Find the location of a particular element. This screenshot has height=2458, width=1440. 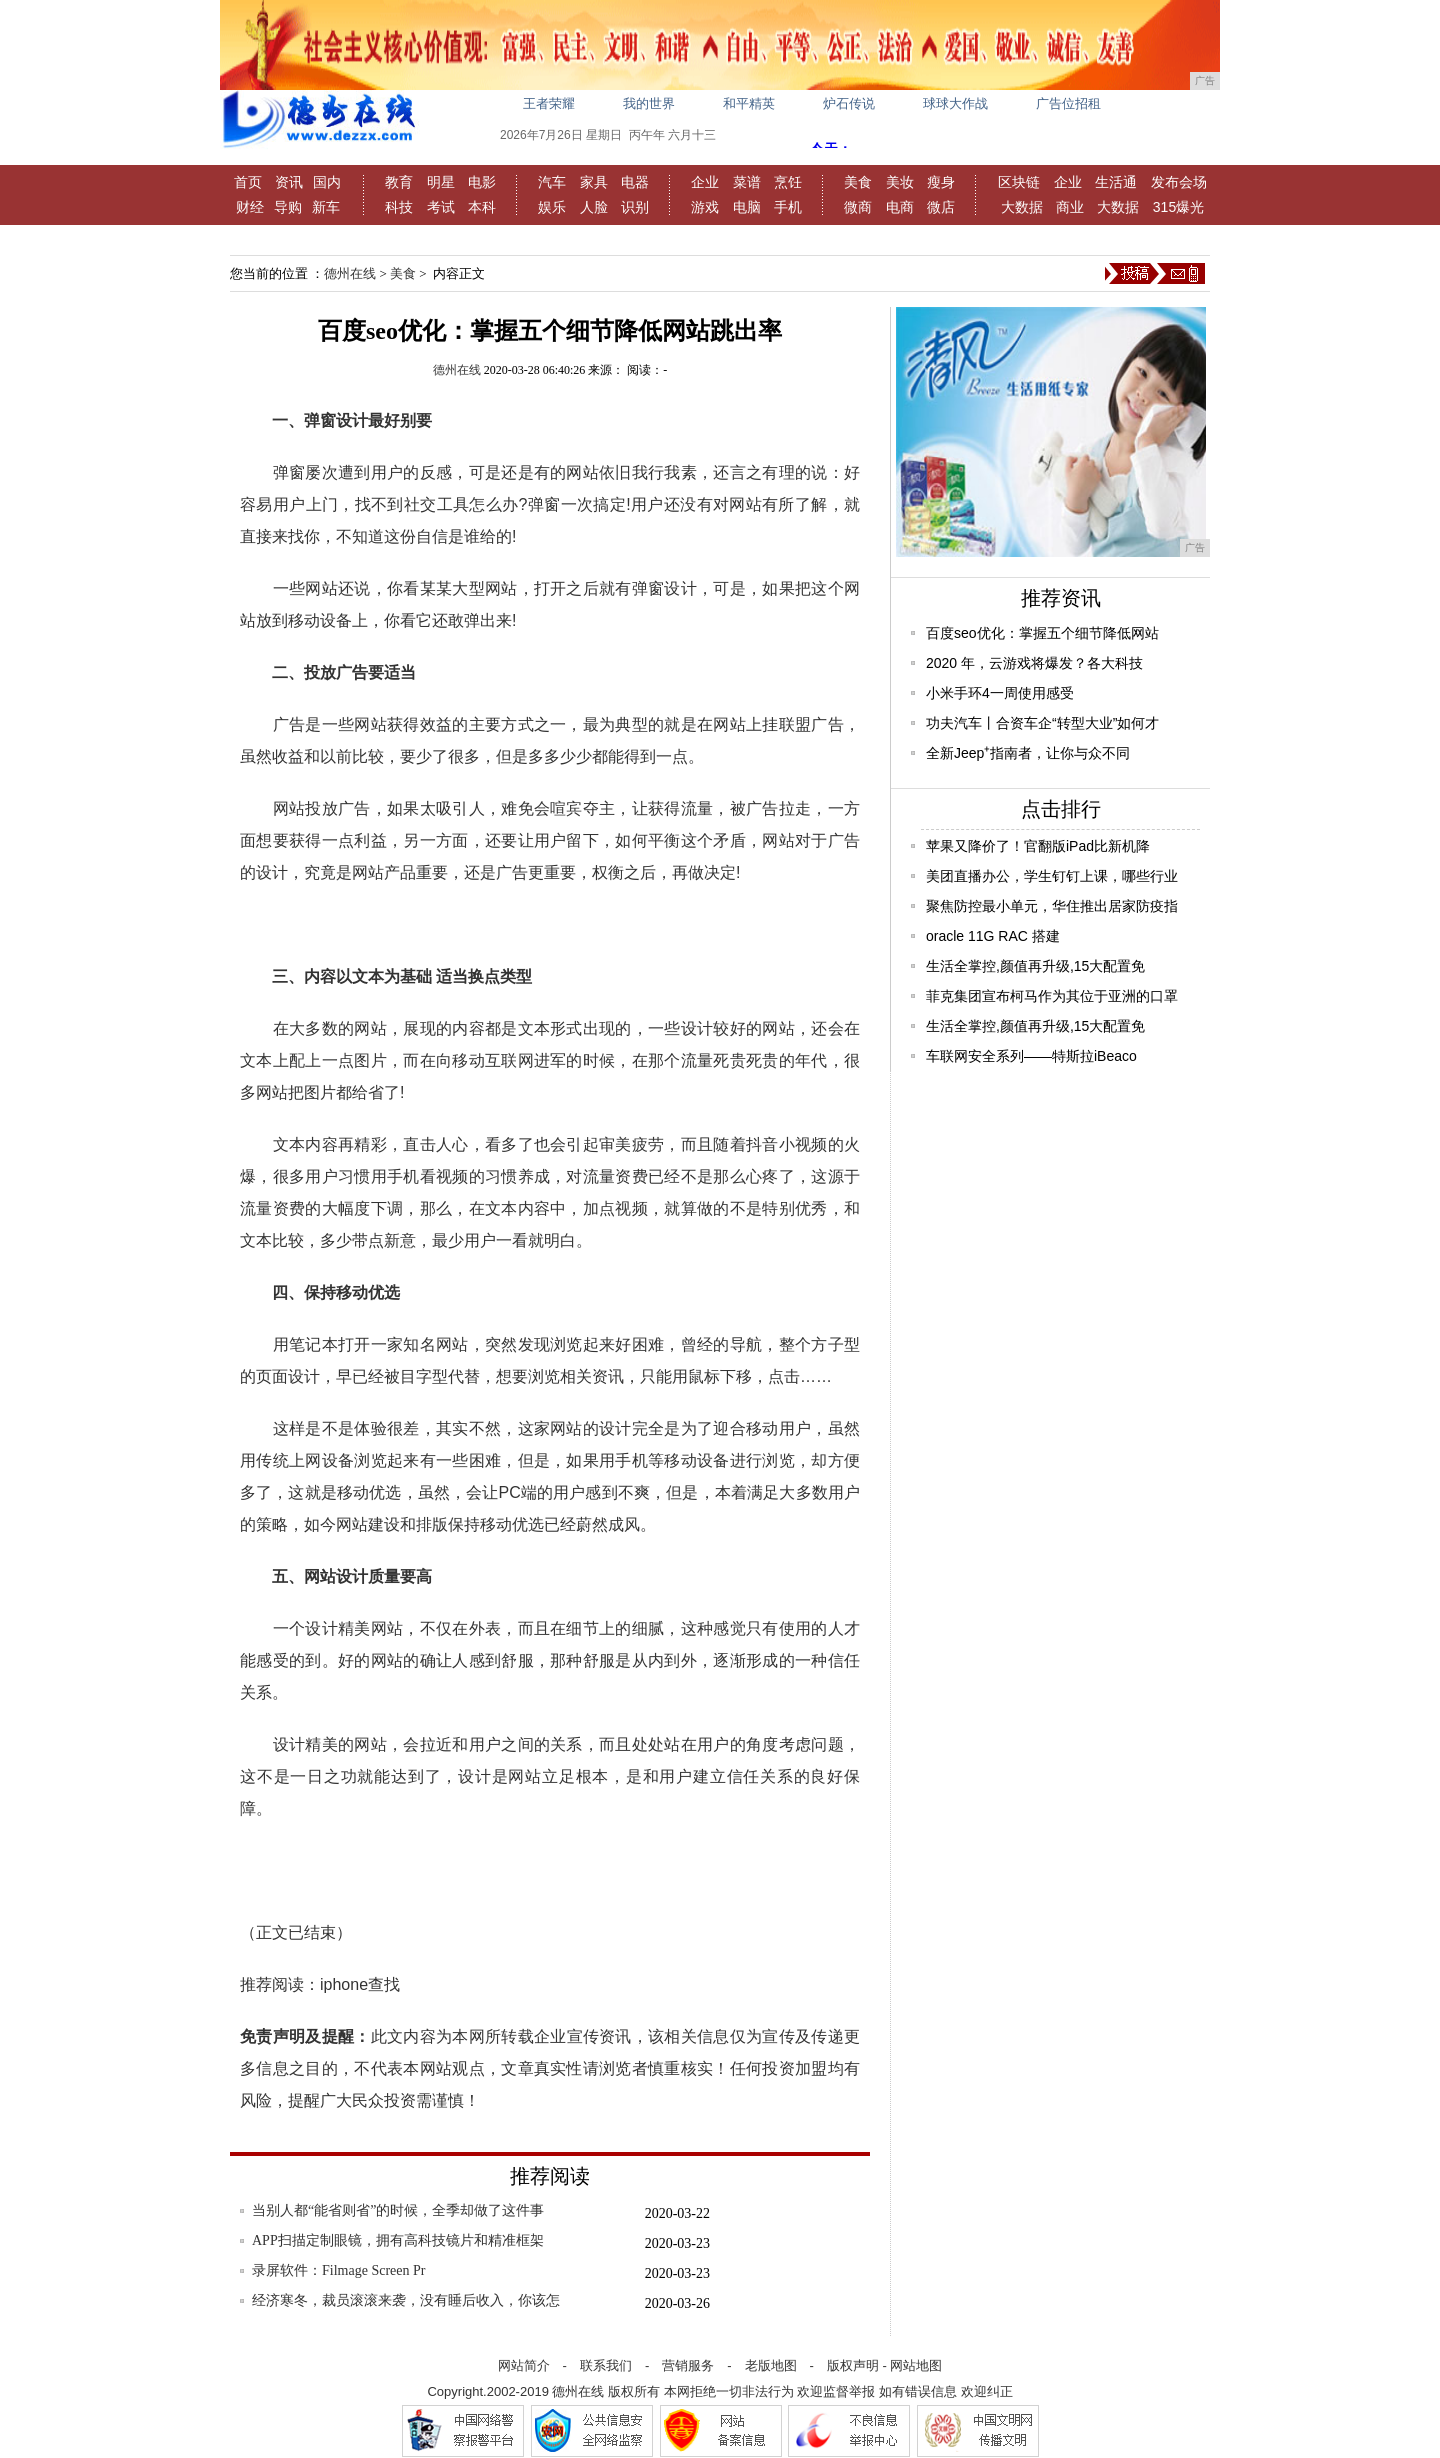

当别人都“能省则省”的时候，全季却做了这件事 is located at coordinates (398, 2210).